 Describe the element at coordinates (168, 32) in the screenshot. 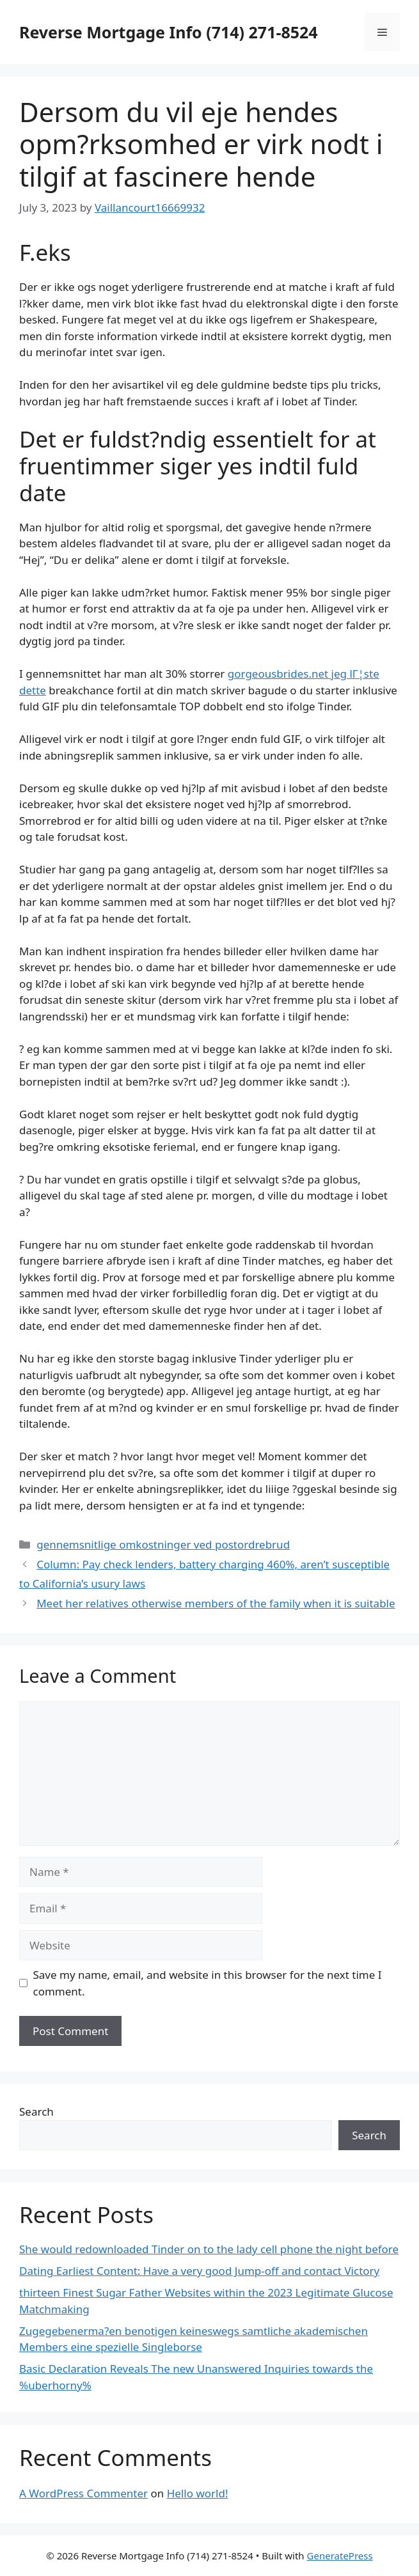

I see `Reverse Mortgage Info (714) 271-8524` at that location.